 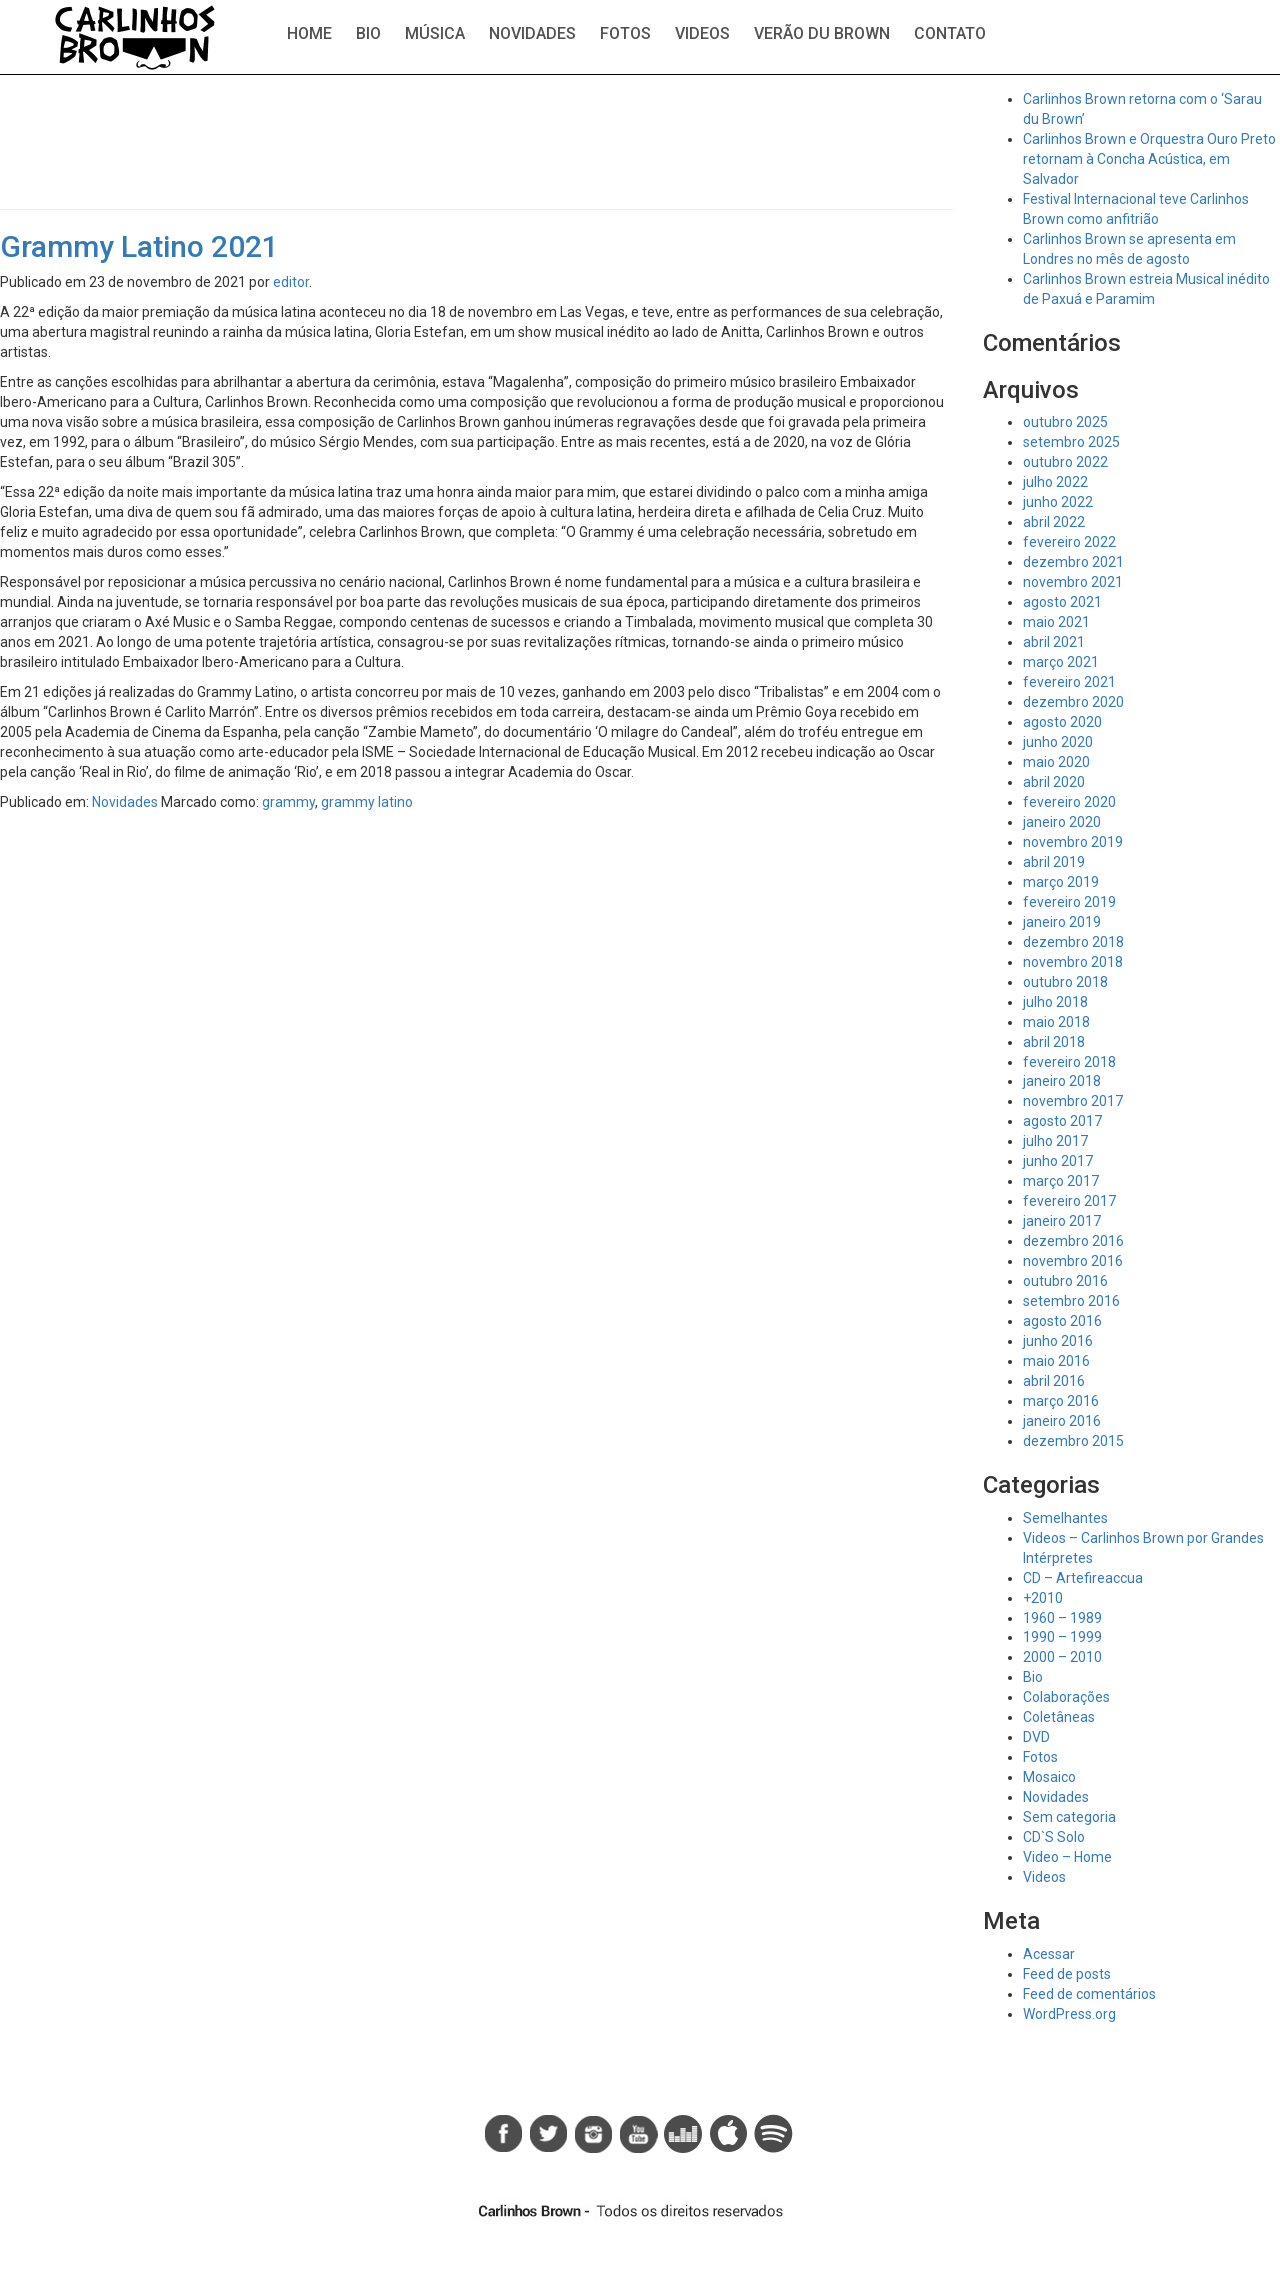 What do you see at coordinates (1062, 1421) in the screenshot?
I see `janeiro 2016` at bounding box center [1062, 1421].